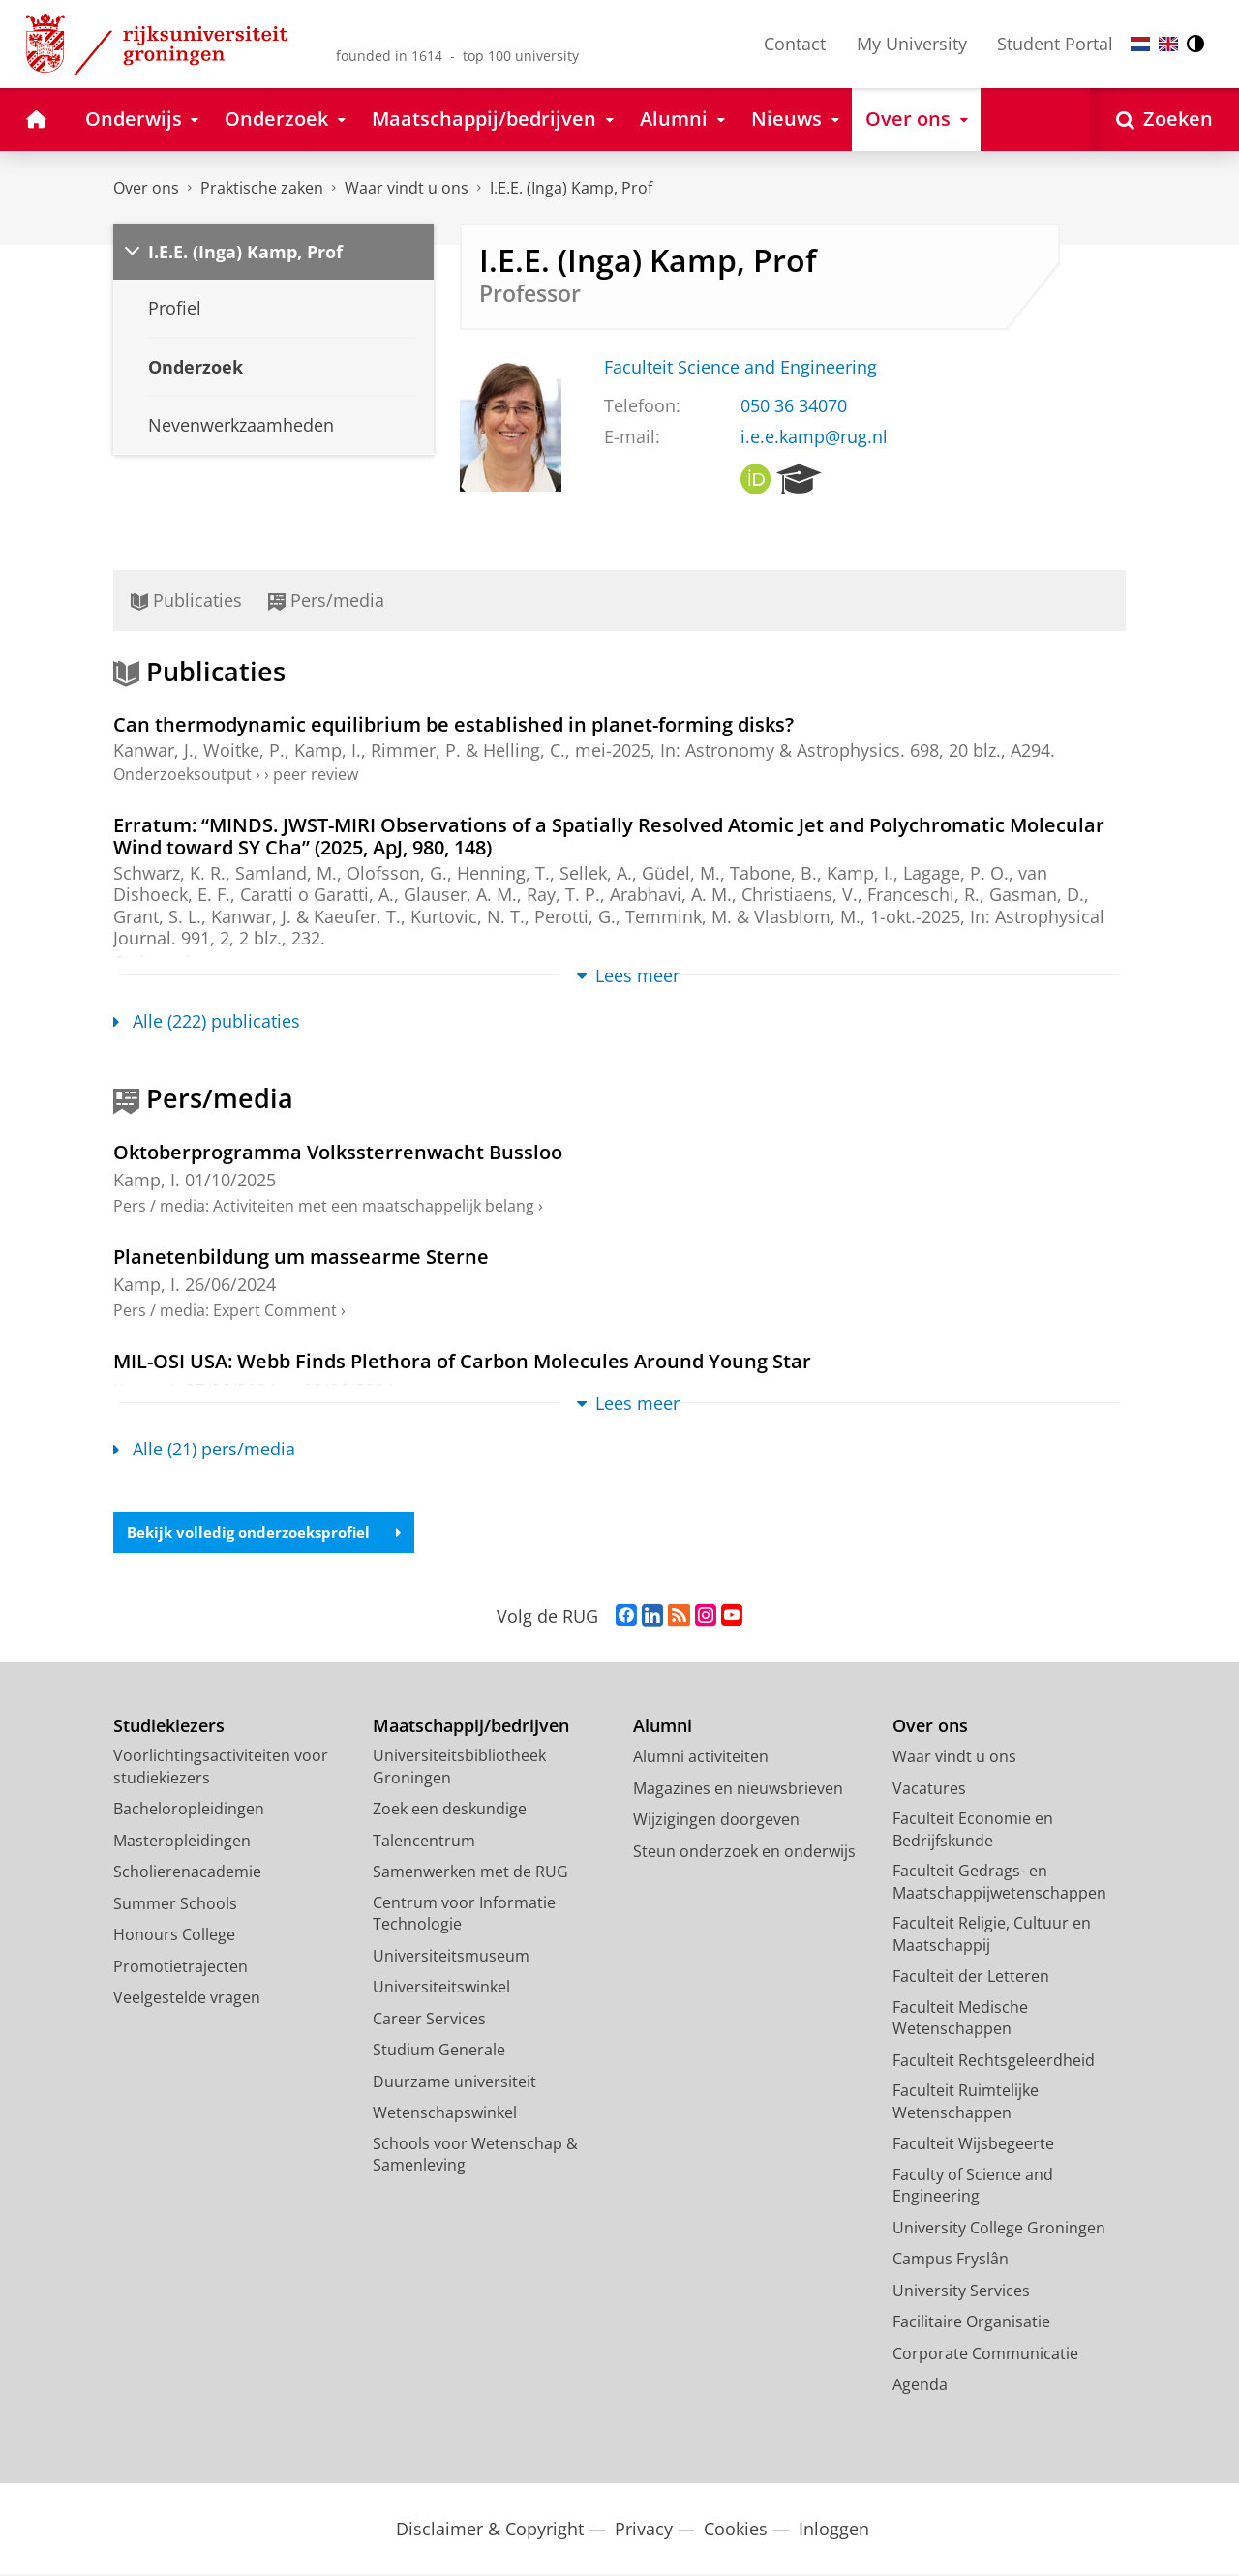 The image size is (1239, 2576). What do you see at coordinates (441, 1988) in the screenshot?
I see `Universiteitswinkel` at bounding box center [441, 1988].